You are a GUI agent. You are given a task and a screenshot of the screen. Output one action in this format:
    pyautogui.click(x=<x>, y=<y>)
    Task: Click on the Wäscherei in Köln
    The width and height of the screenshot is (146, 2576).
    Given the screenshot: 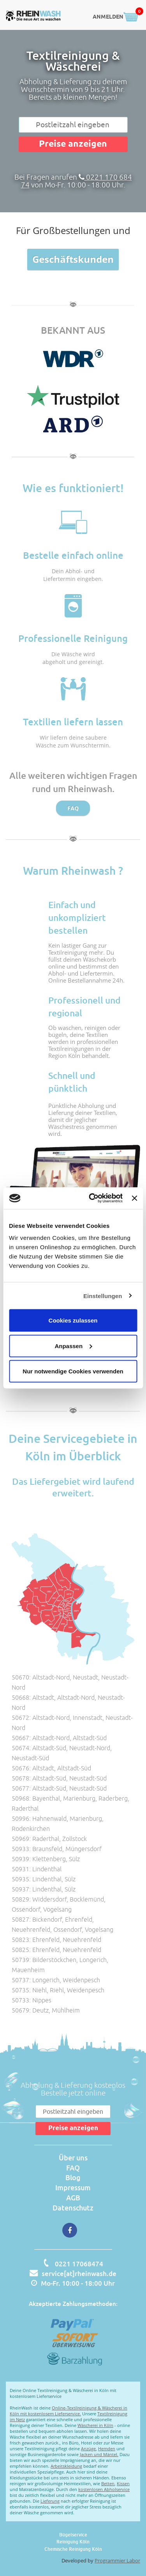 What is the action you would take?
    pyautogui.click(x=95, y=2425)
    